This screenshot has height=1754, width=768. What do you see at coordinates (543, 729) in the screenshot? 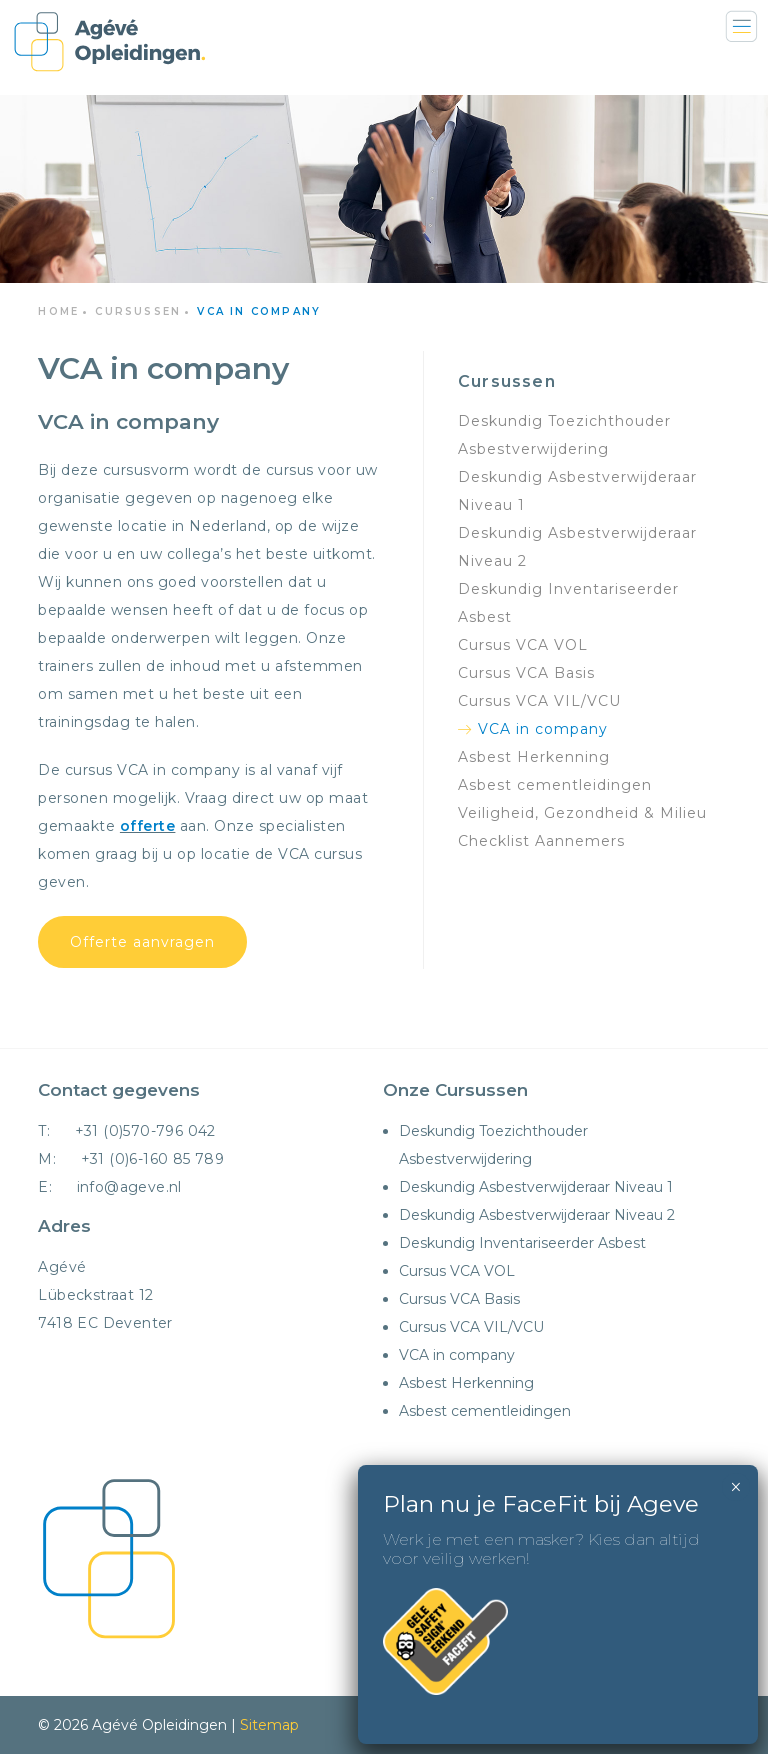
I see `VCA in company` at bounding box center [543, 729].